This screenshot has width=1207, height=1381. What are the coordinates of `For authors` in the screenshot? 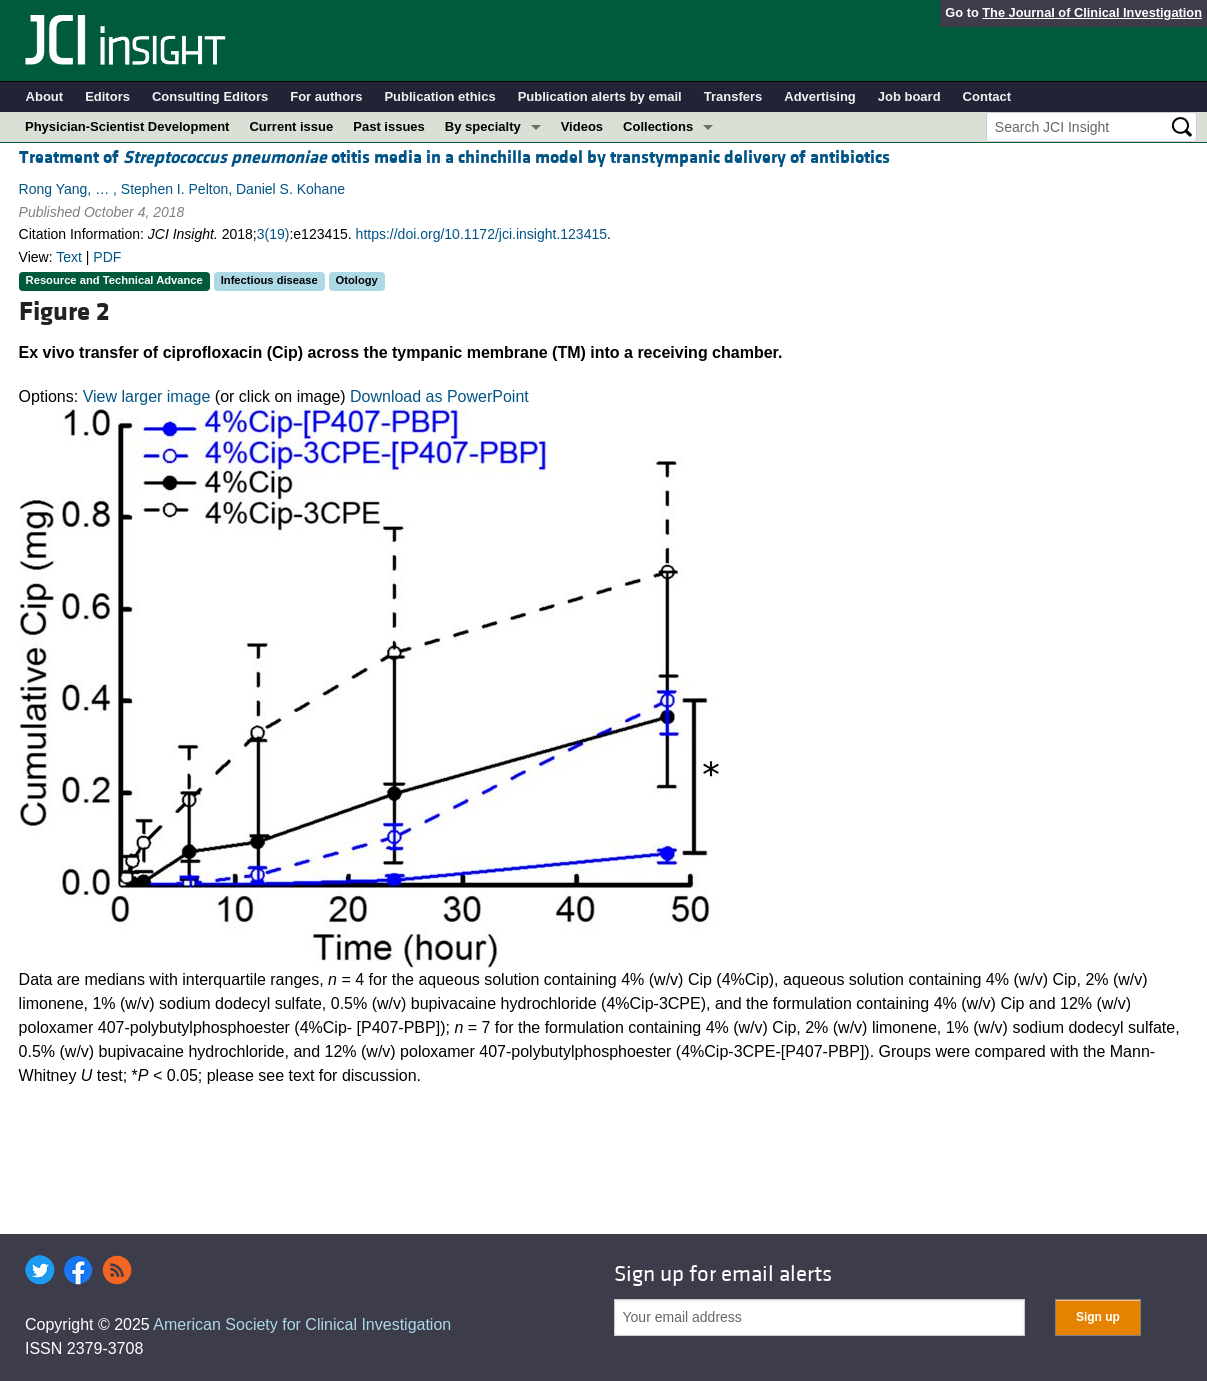 It's located at (326, 96).